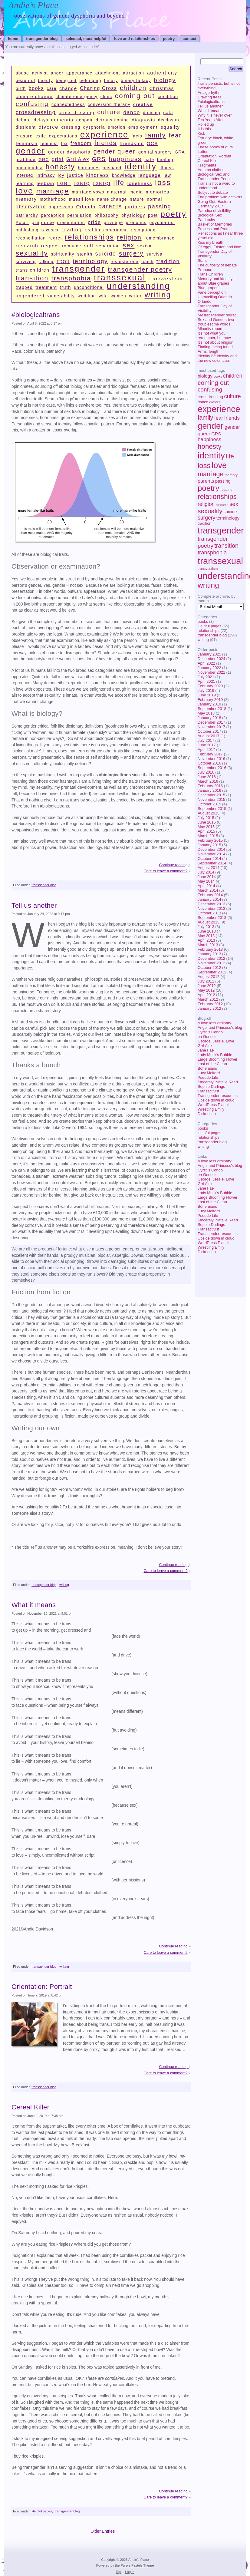 The height and width of the screenshot is (2576, 250). What do you see at coordinates (206, 826) in the screenshot?
I see `May 2015` at bounding box center [206, 826].